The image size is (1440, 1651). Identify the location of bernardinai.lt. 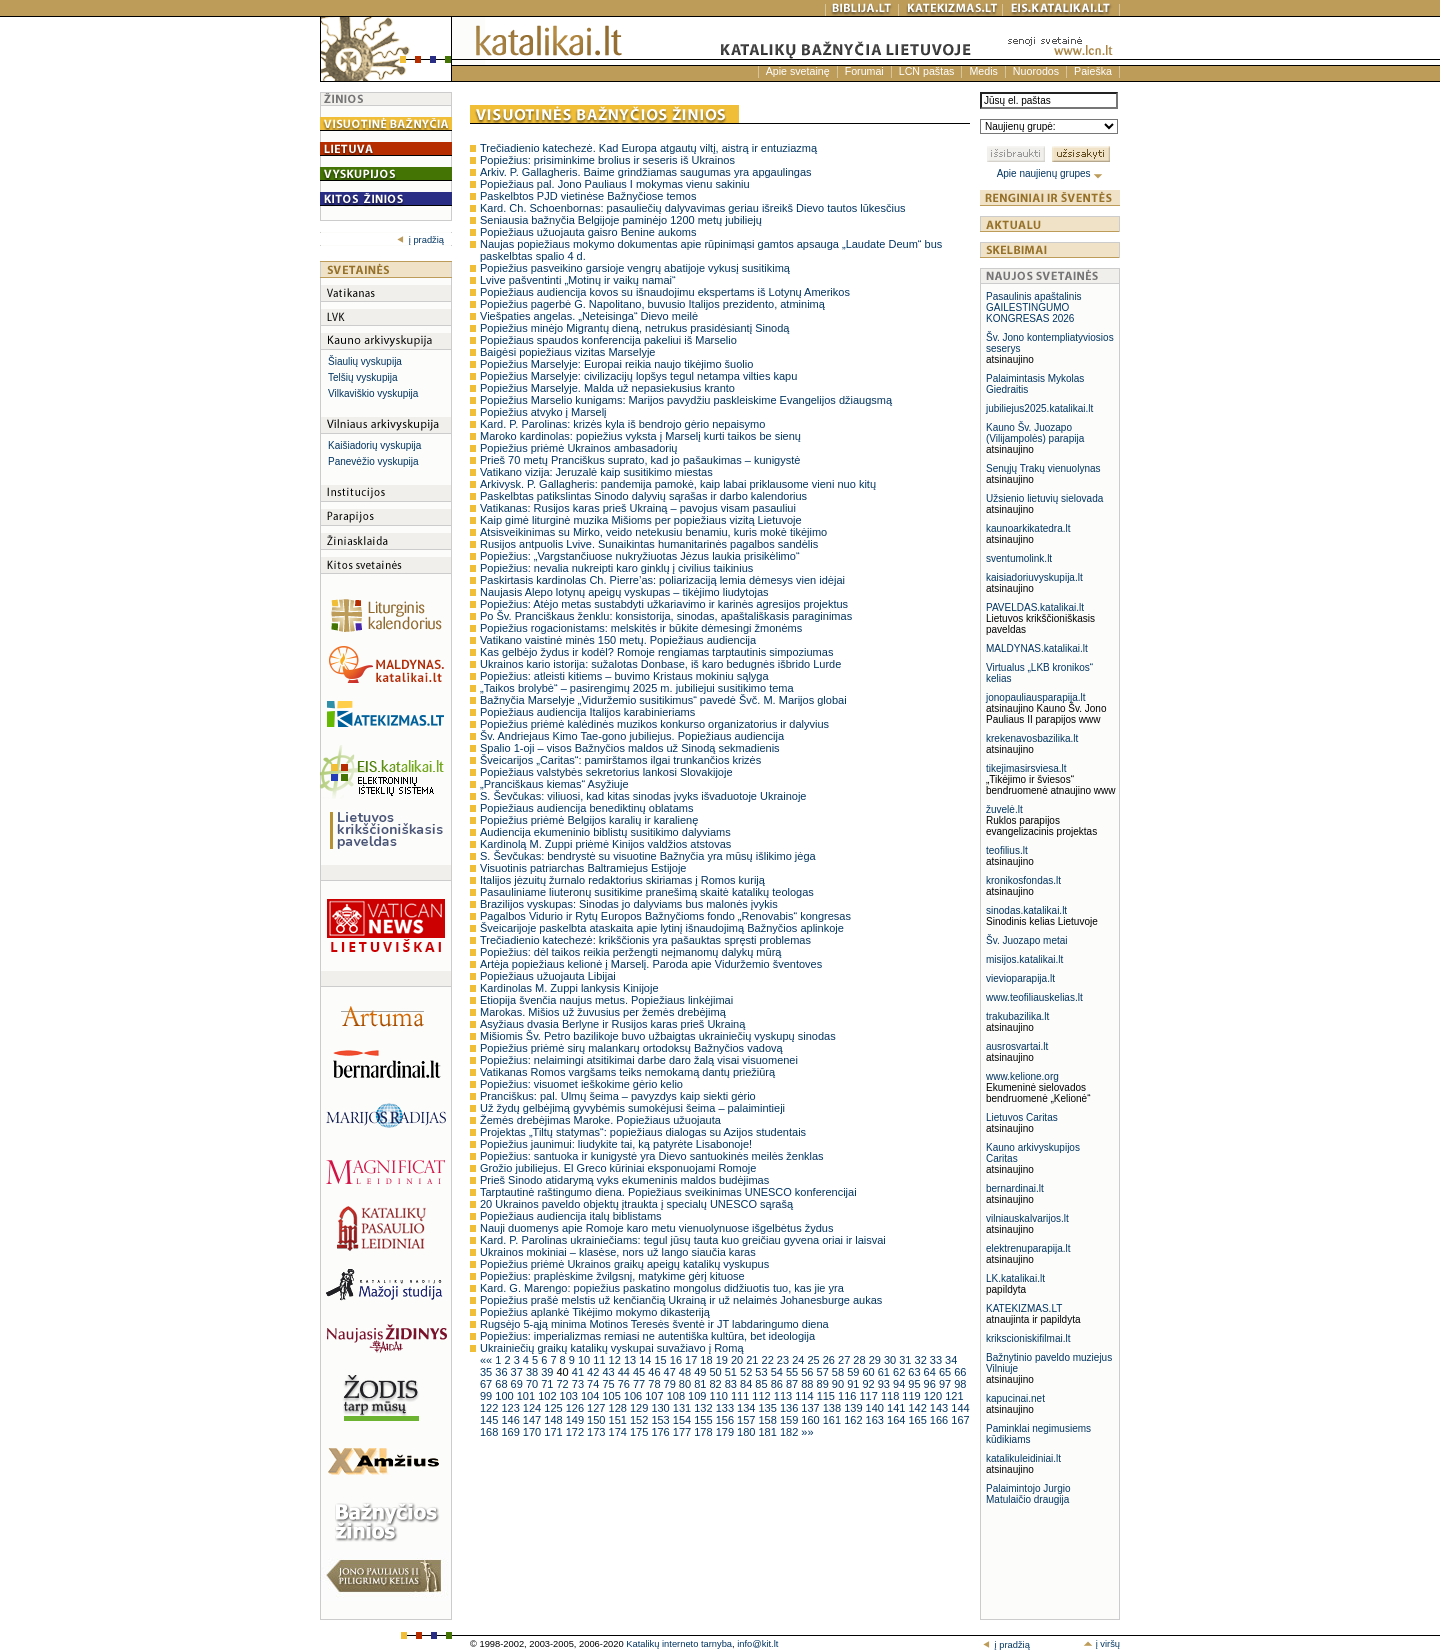
(1015, 1188).